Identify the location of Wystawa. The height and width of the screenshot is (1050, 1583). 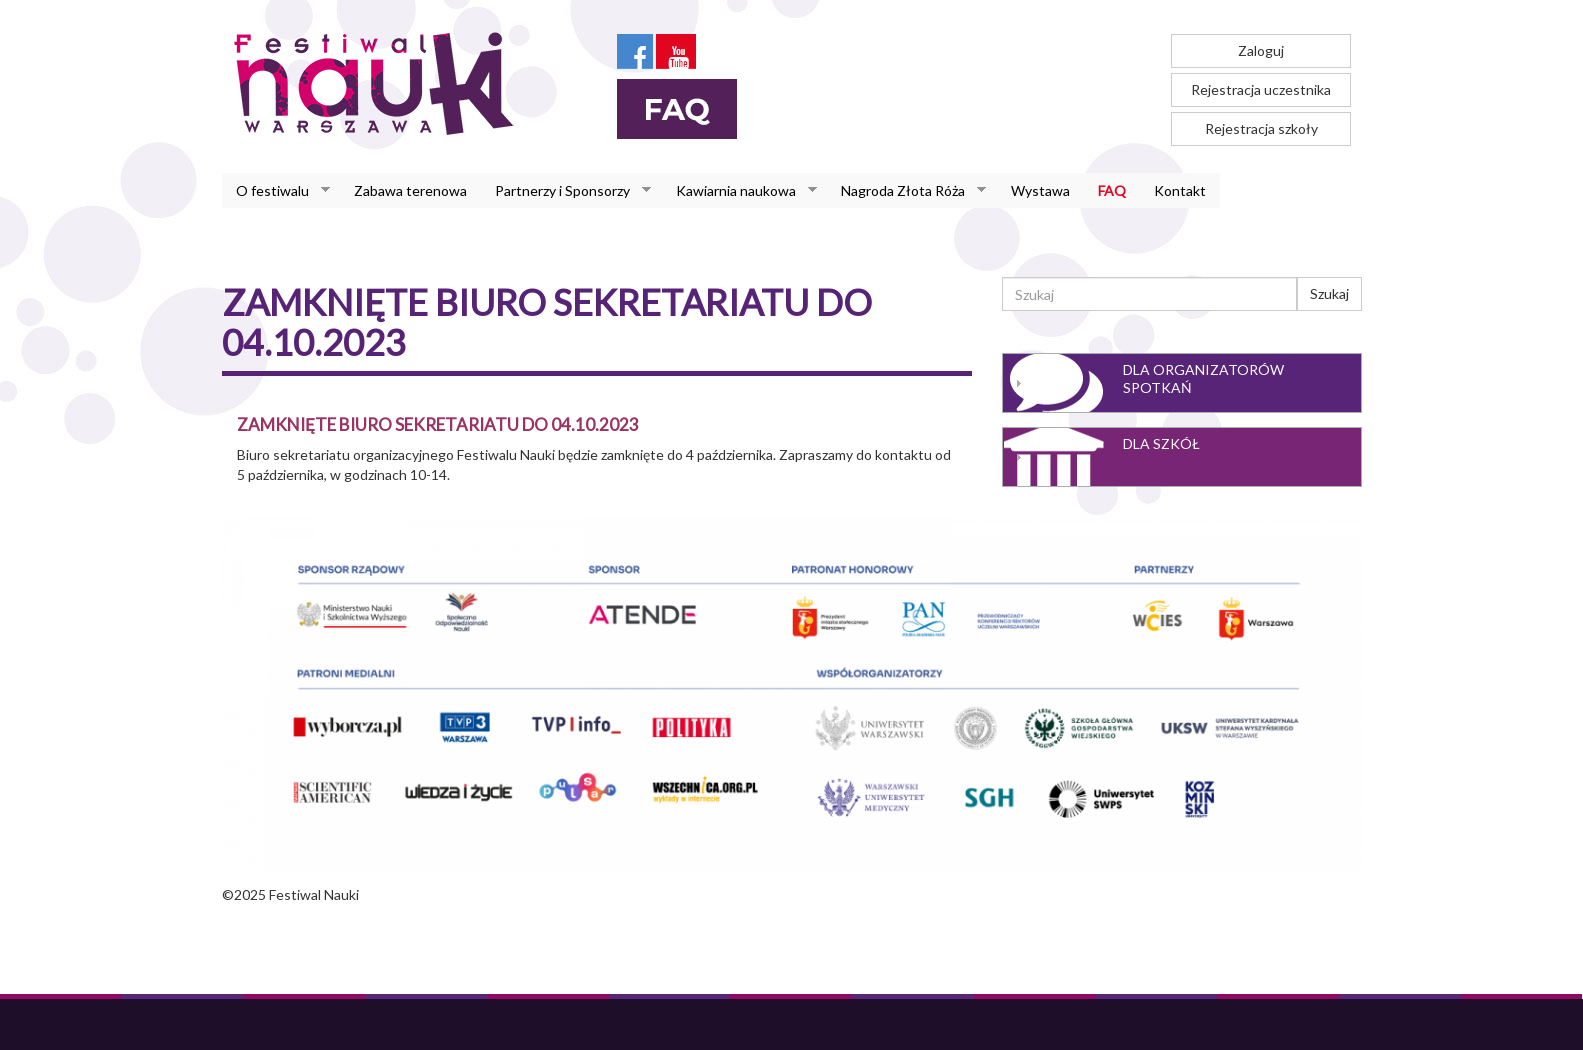
(1040, 190).